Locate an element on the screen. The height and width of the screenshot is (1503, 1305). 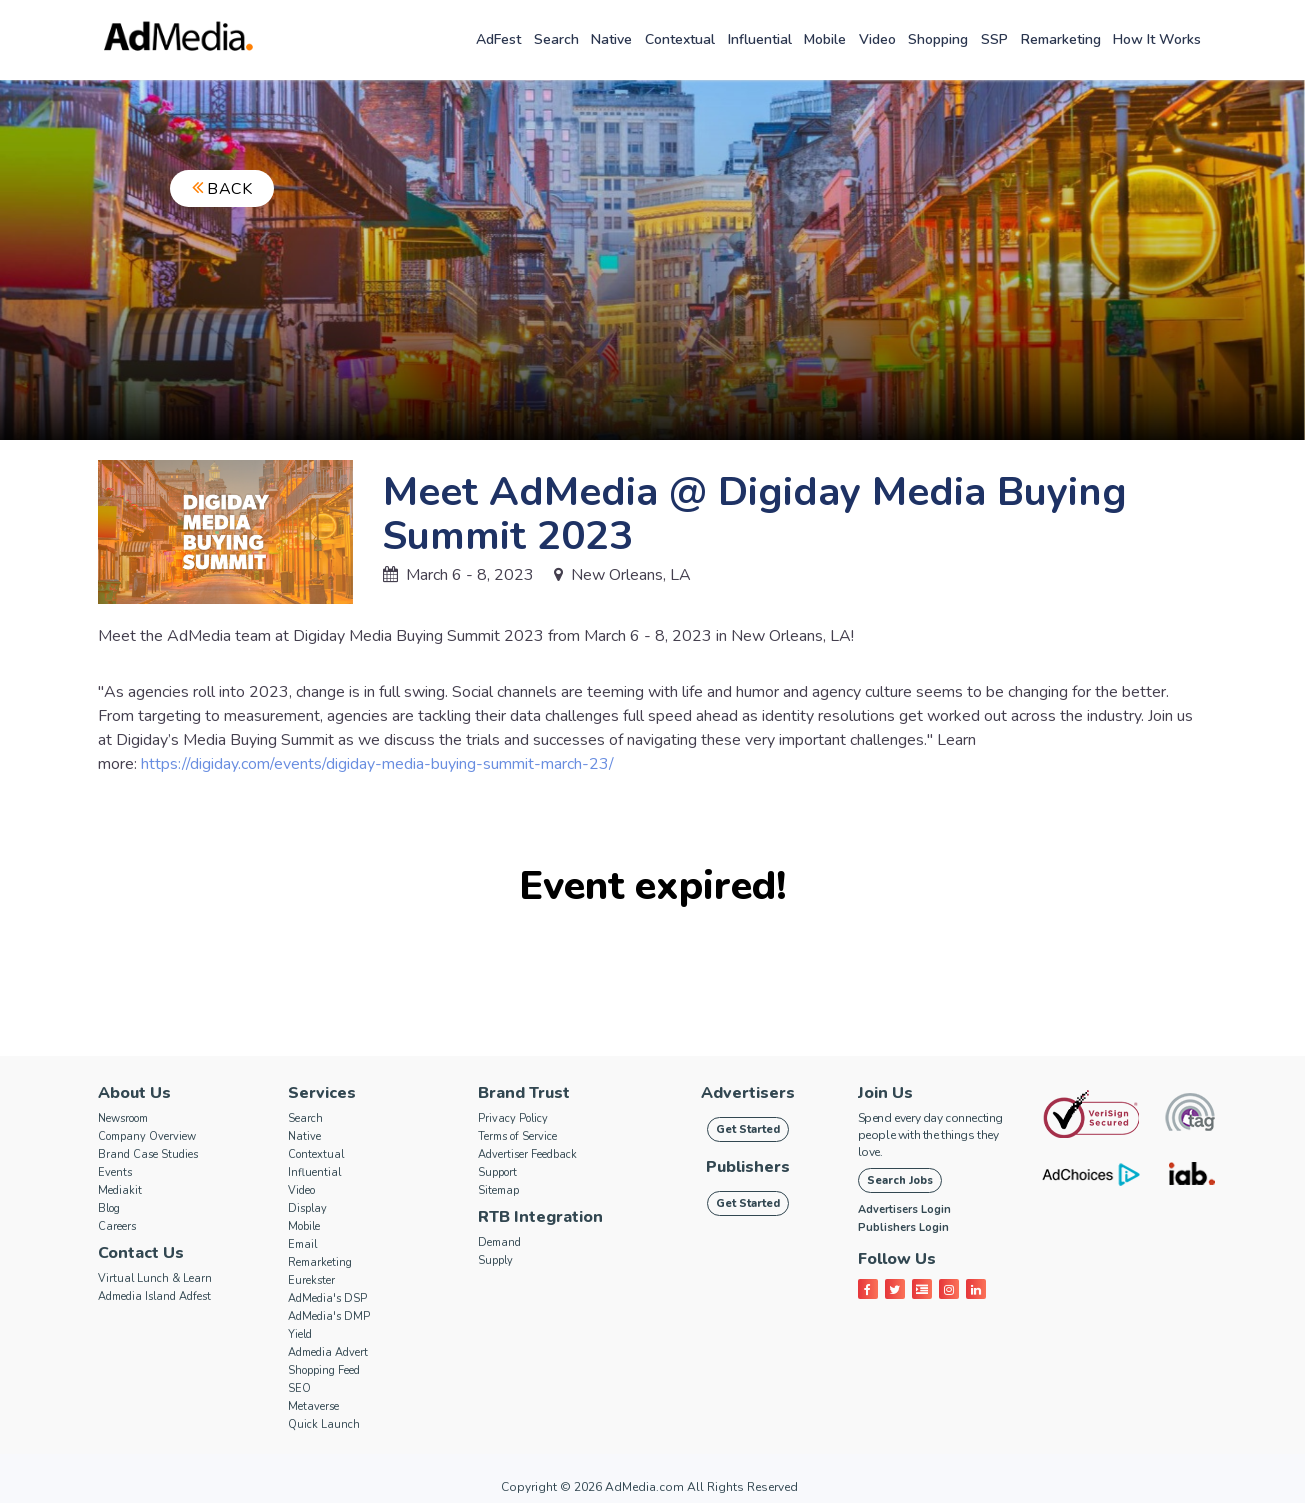
Virtual Lunch & Learn is located at coordinates (155, 1278).